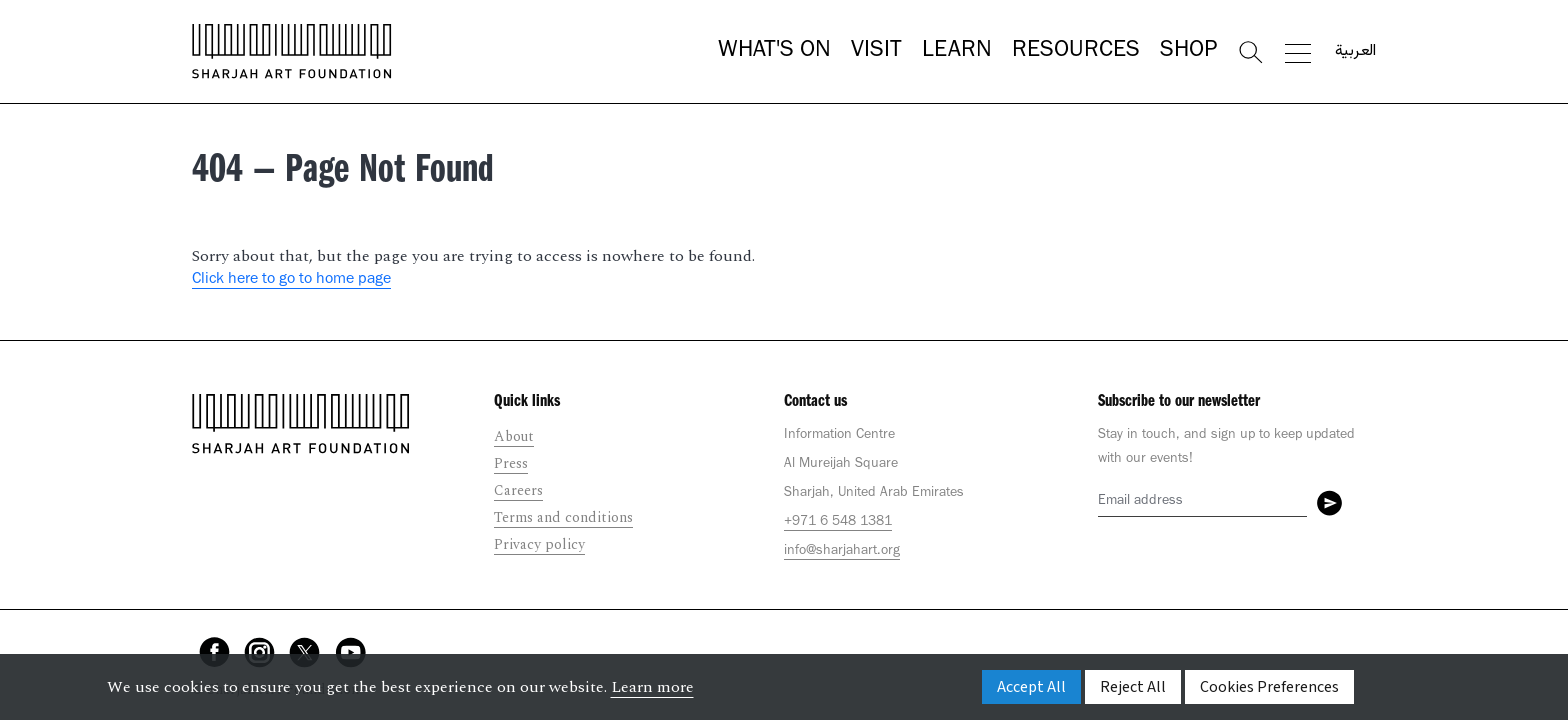 Image resolution: width=1568 pixels, height=720 pixels. I want to click on What's On, so click(774, 52).